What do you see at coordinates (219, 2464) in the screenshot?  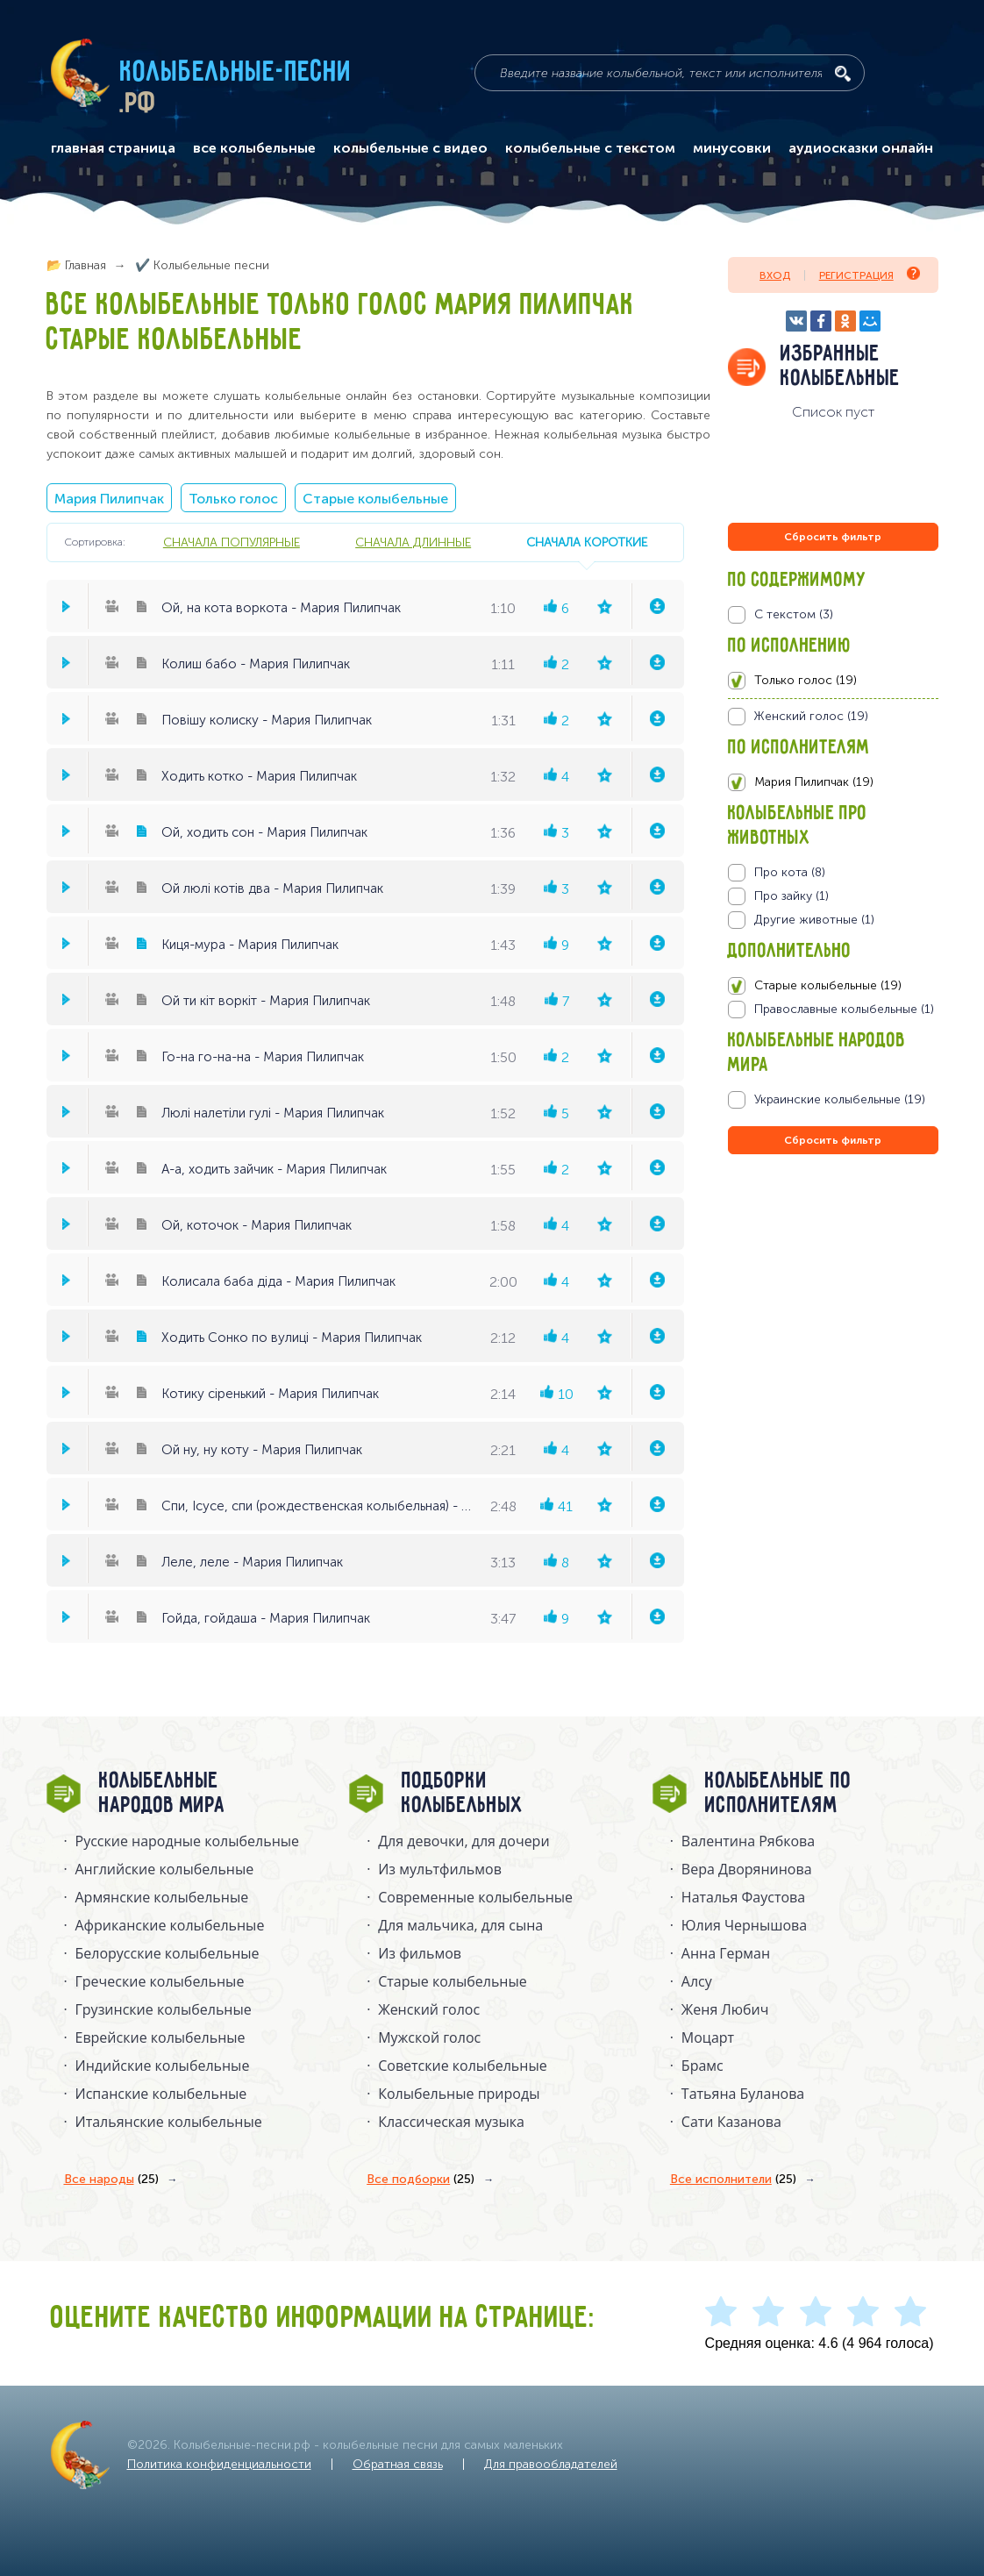 I see `Политика конфиденциальности` at bounding box center [219, 2464].